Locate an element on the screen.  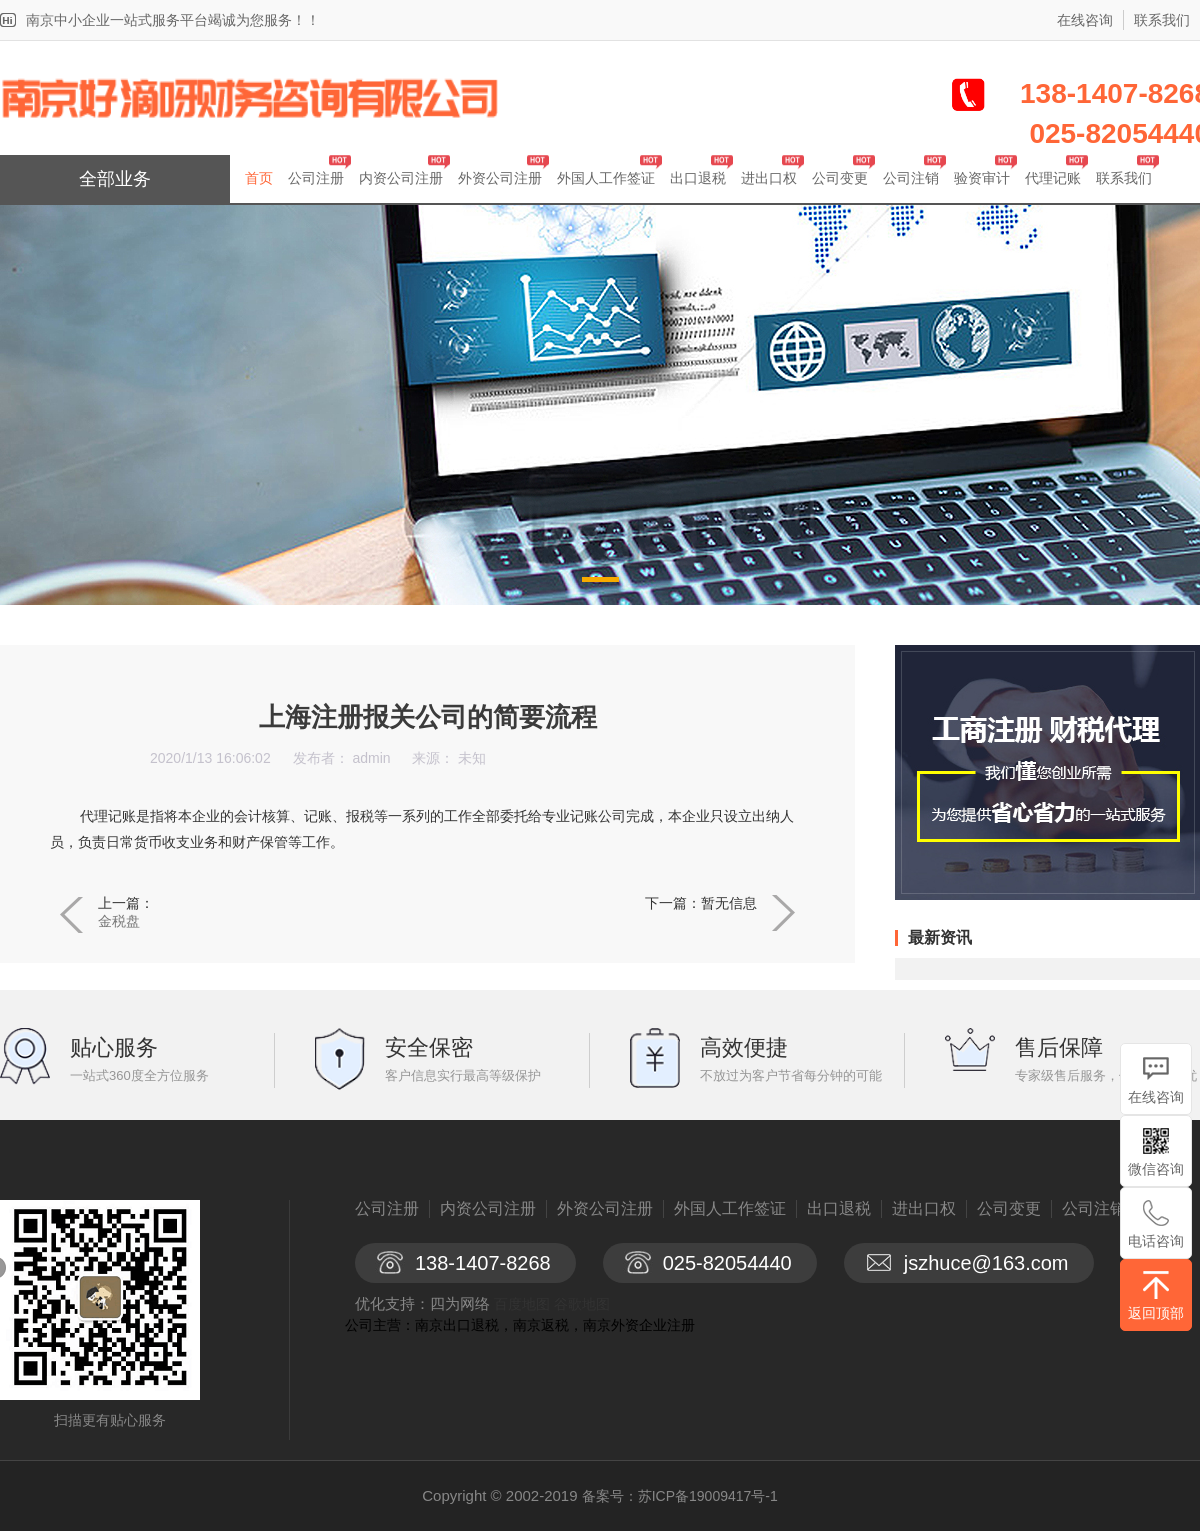
公司变更 is located at coordinates (840, 178).